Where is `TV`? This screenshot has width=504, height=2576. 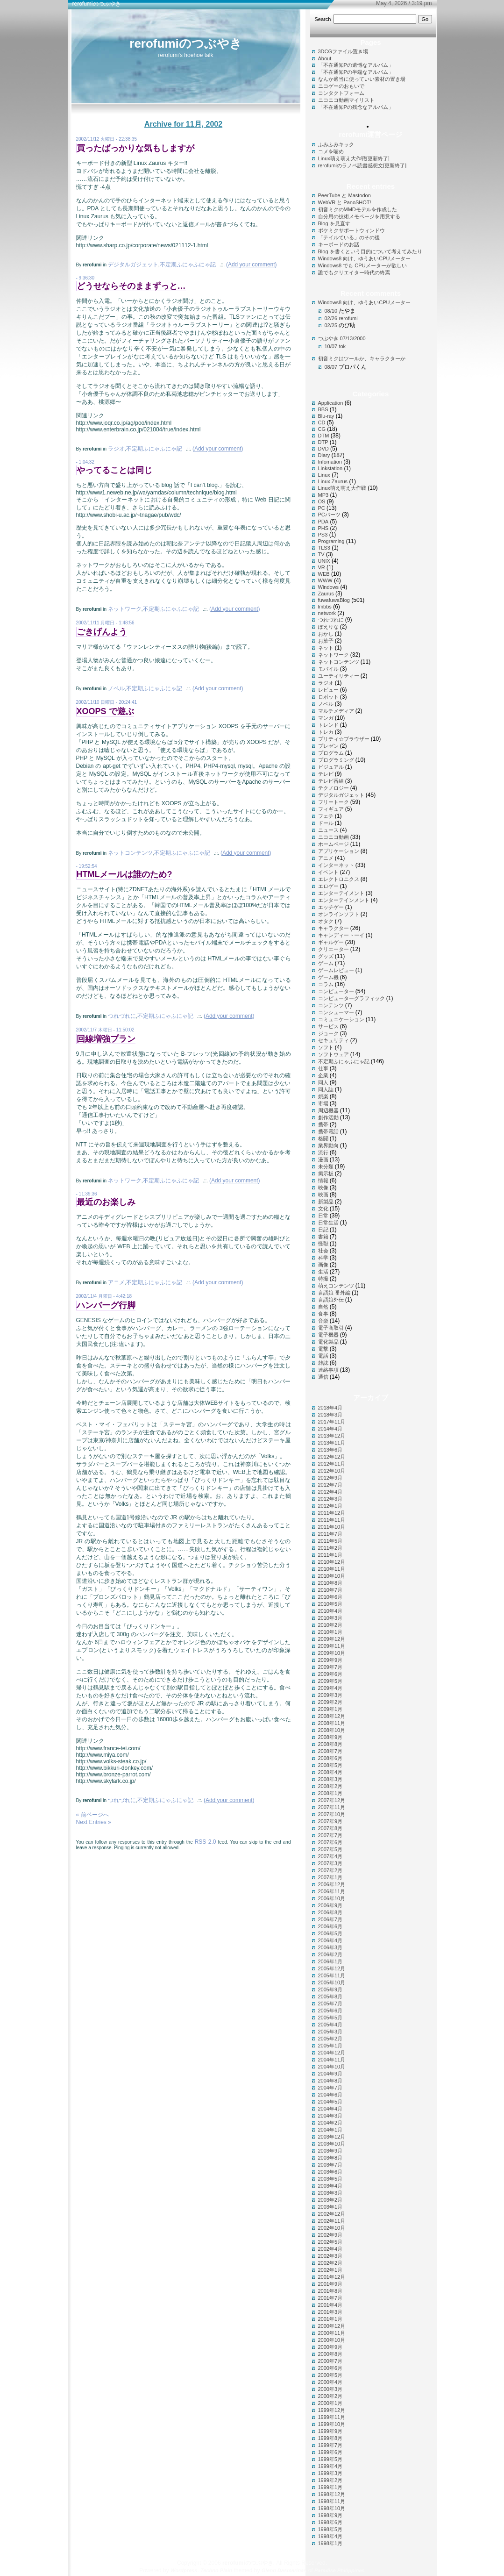
TV is located at coordinates (321, 554).